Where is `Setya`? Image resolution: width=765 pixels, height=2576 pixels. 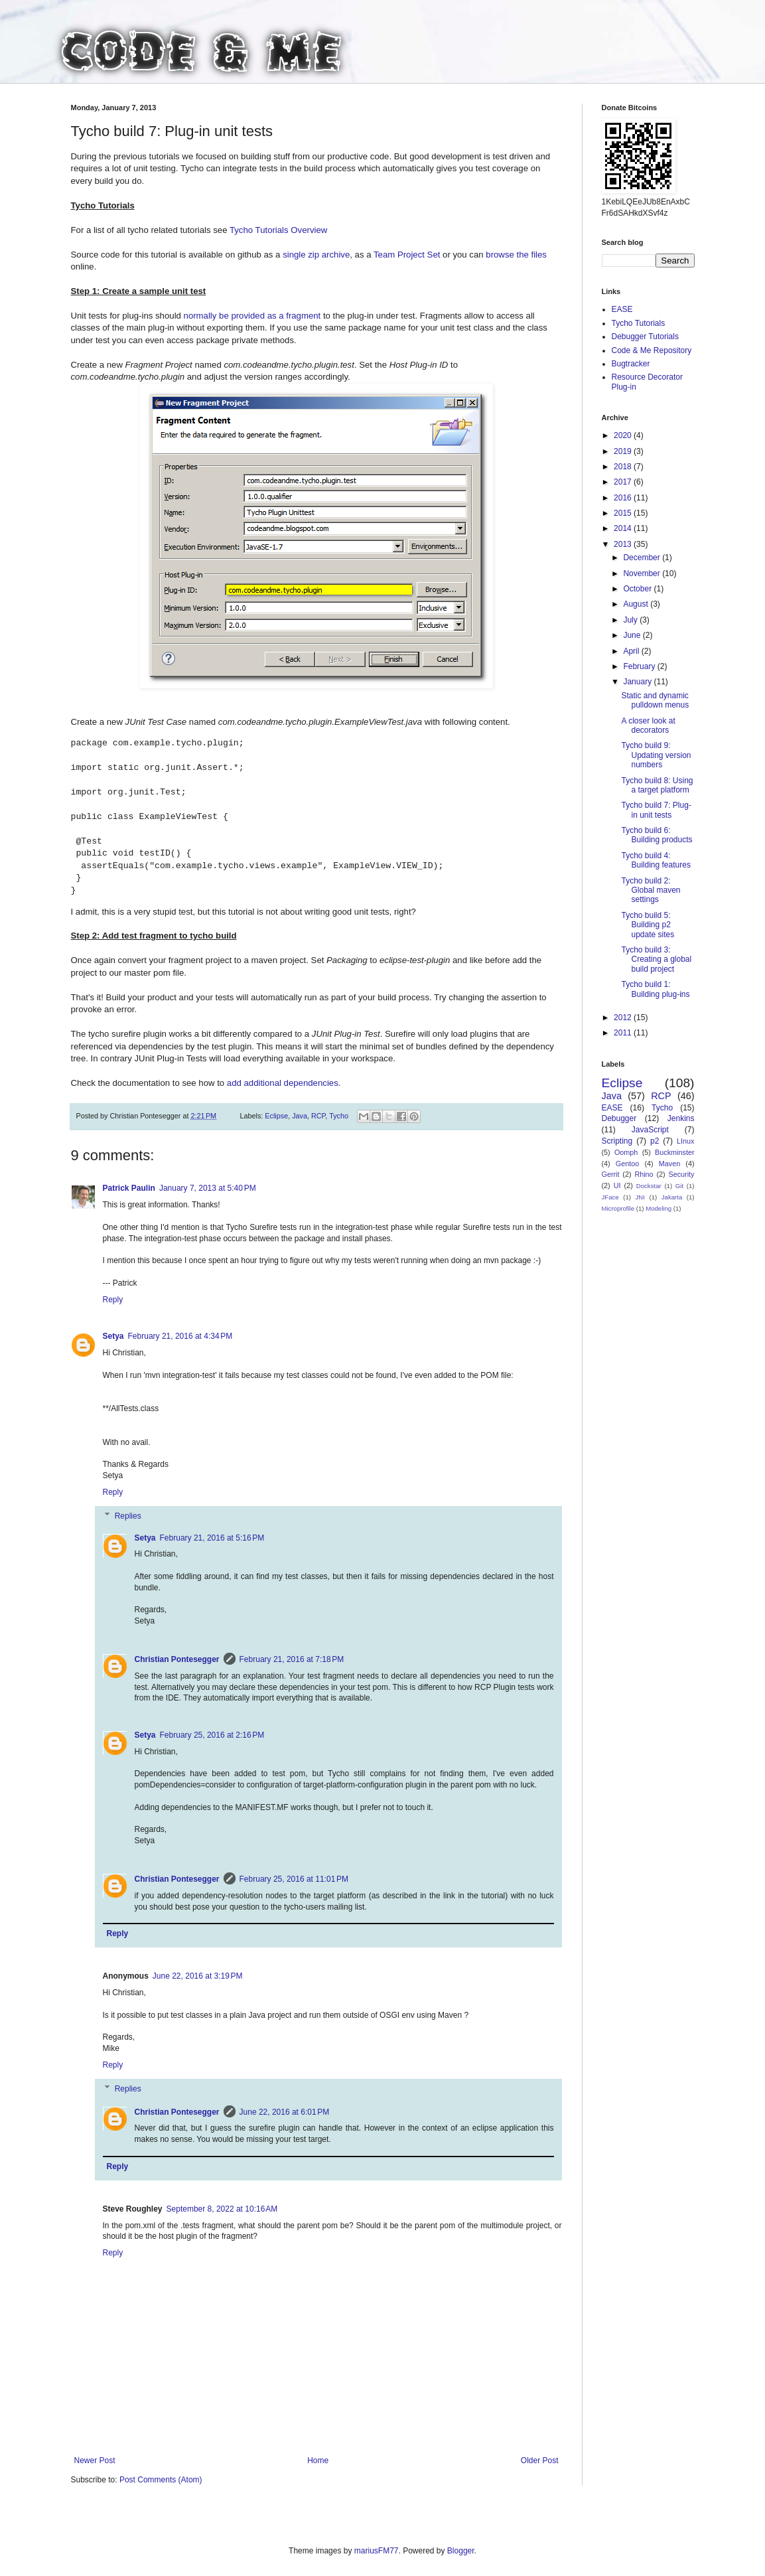 Setya is located at coordinates (113, 1336).